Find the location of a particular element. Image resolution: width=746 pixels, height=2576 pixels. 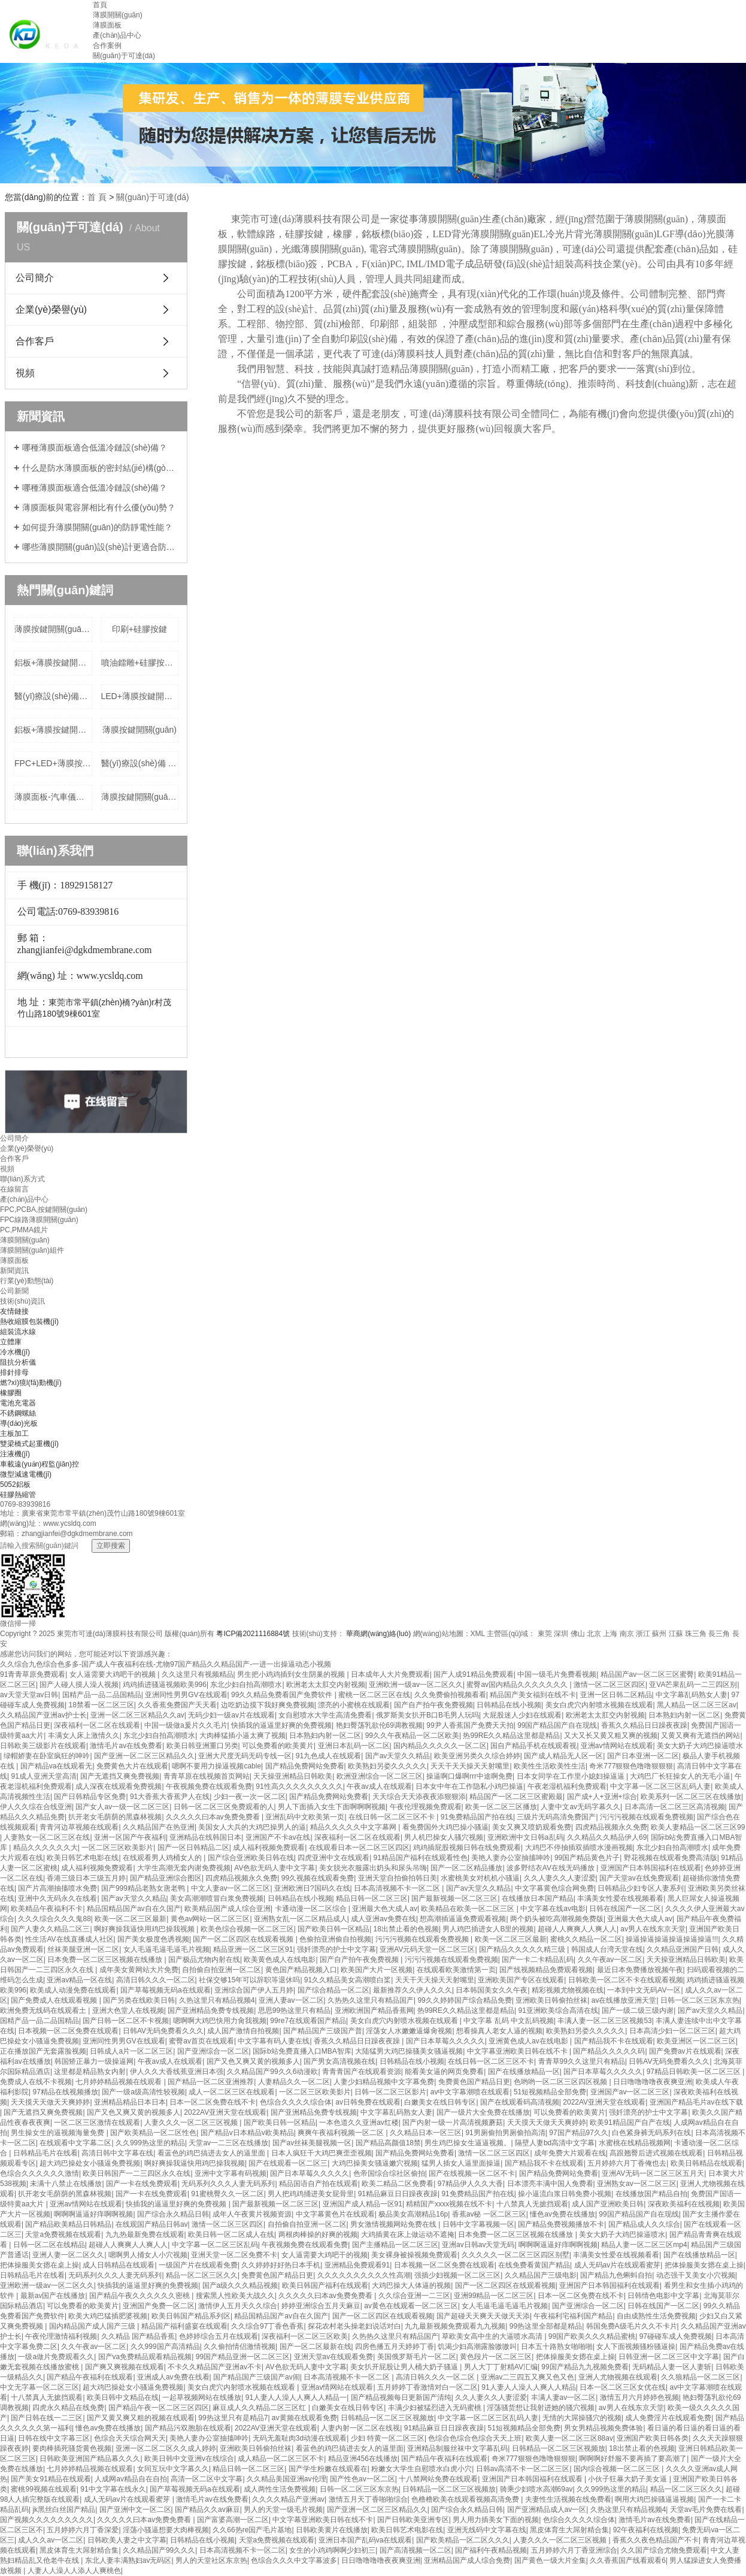

浙江 is located at coordinates (643, 1633).